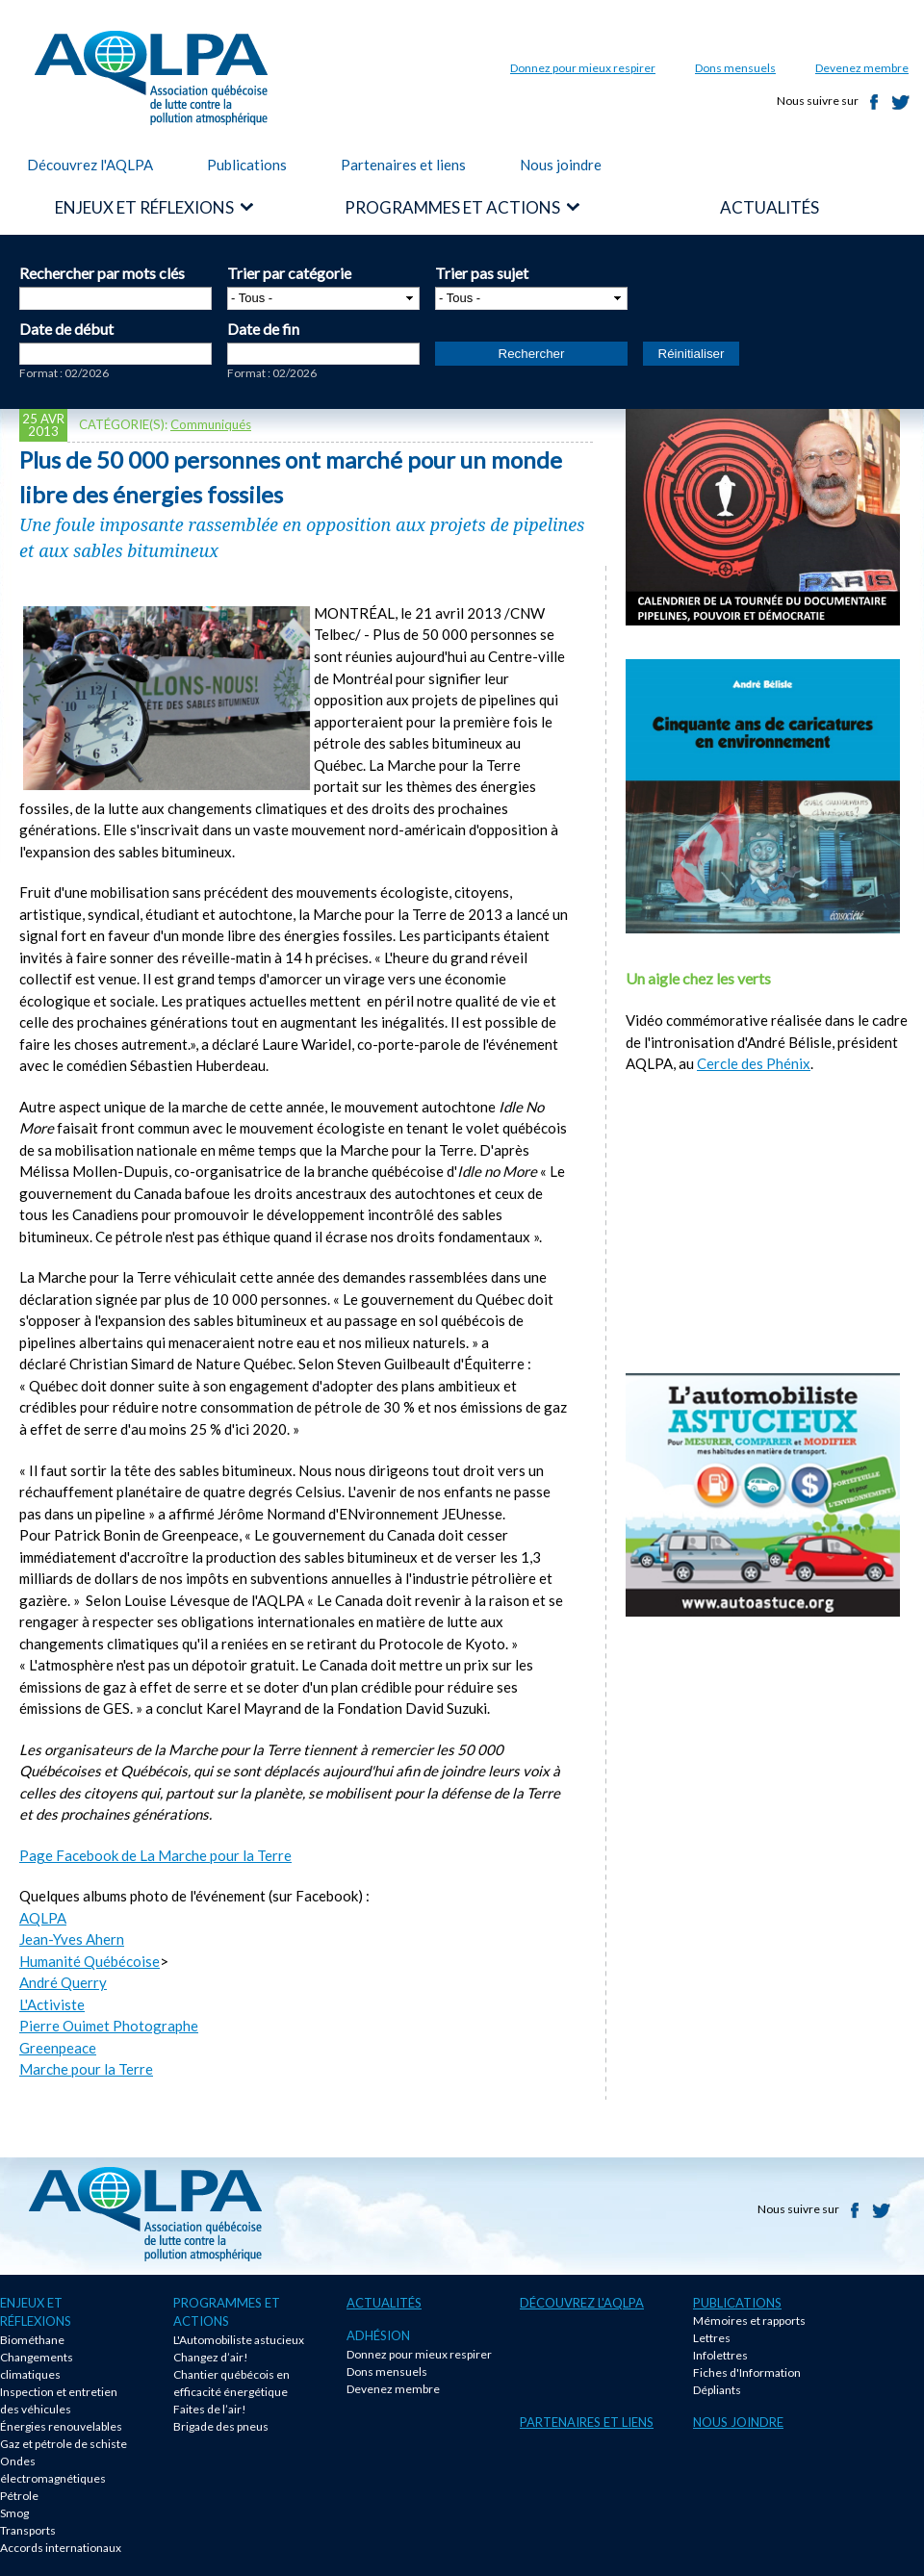  What do you see at coordinates (384, 2302) in the screenshot?
I see `Actualités` at bounding box center [384, 2302].